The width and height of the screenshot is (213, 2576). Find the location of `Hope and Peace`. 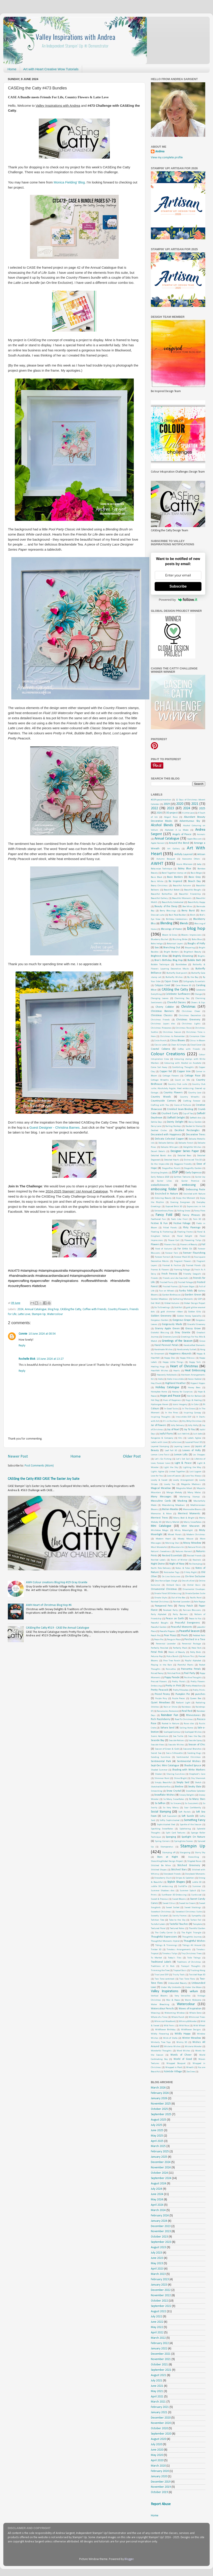

Hope and Peace is located at coordinates (170, 1395).